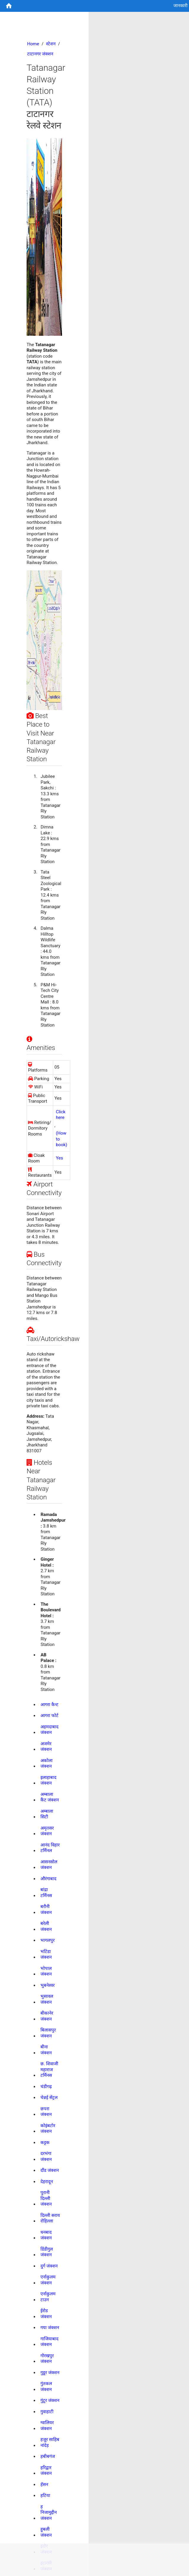 The width and height of the screenshot is (189, 2576). I want to click on स्टेशन, so click(51, 43).